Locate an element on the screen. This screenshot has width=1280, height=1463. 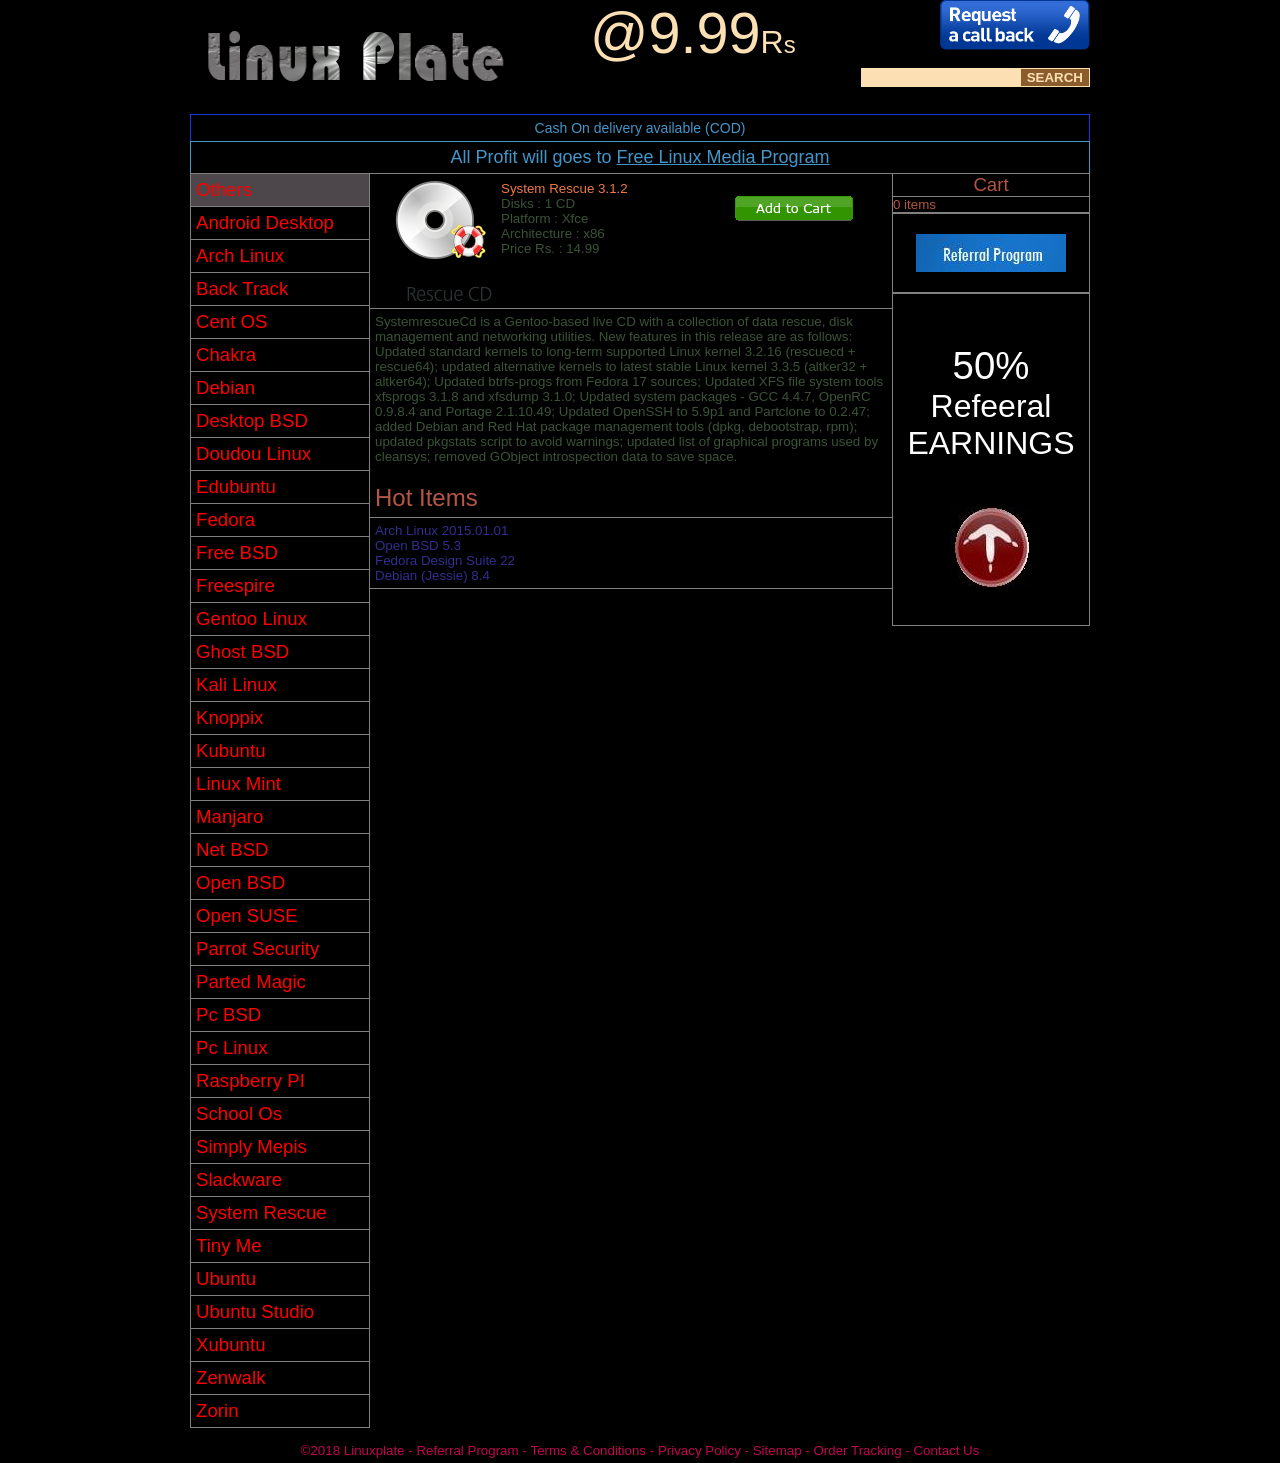
Fedora Design Suite 22 is located at coordinates (445, 560).